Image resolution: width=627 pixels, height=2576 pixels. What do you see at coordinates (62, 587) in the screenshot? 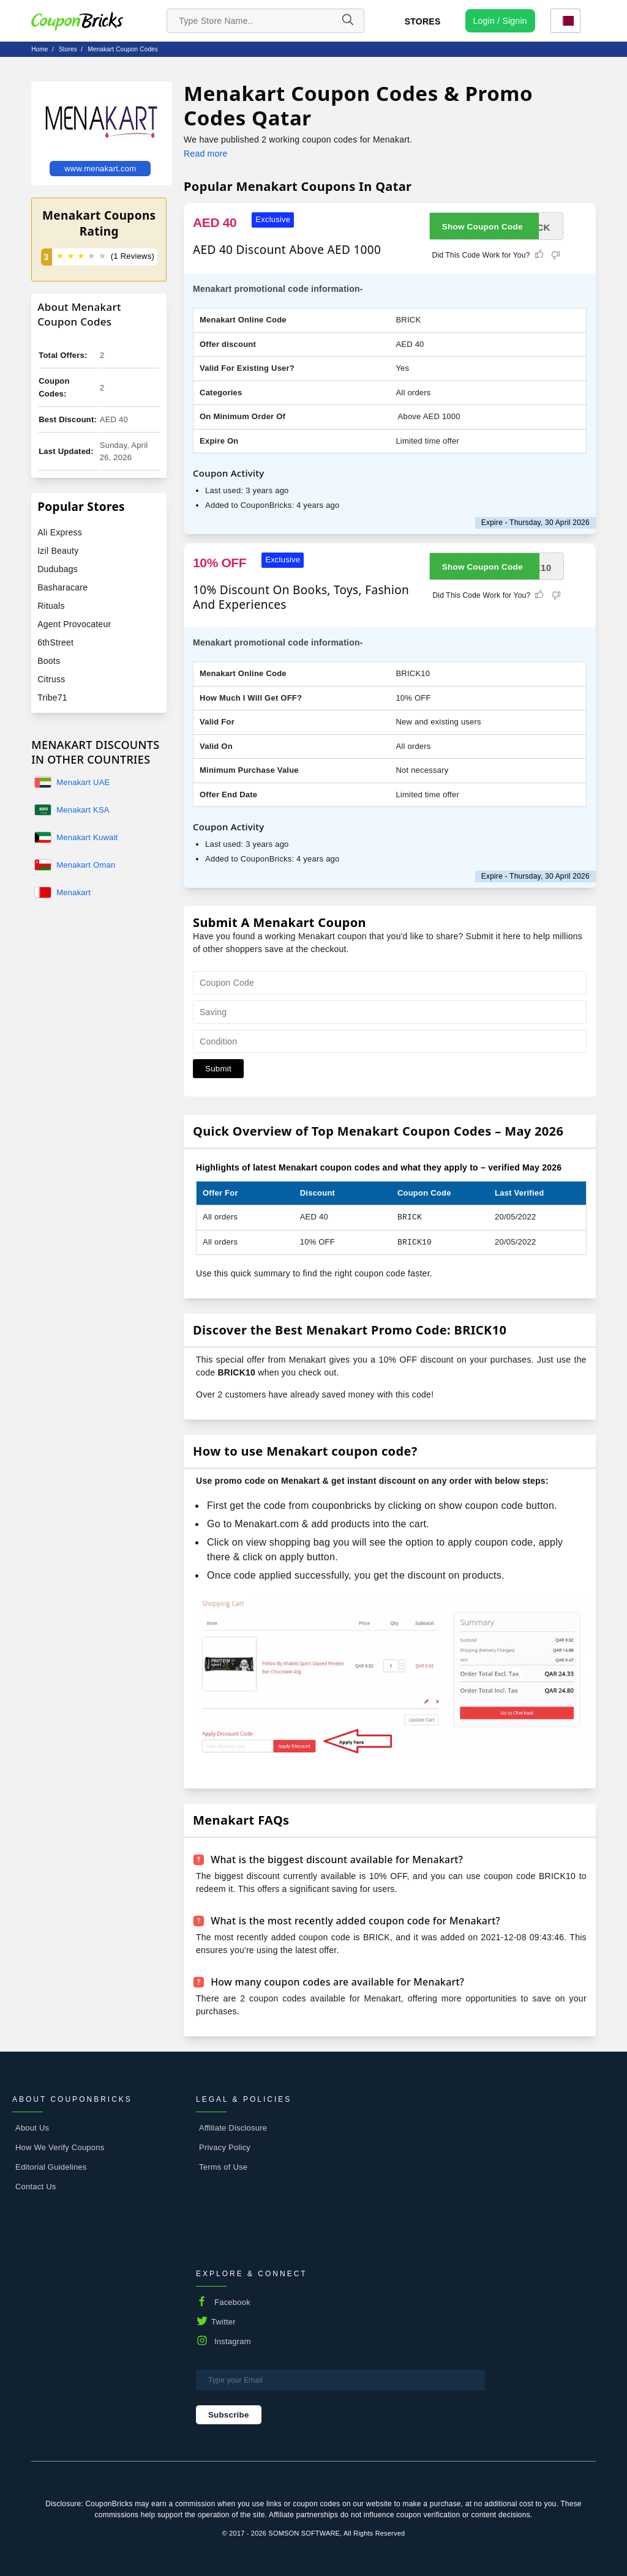
I see `Basharacare` at bounding box center [62, 587].